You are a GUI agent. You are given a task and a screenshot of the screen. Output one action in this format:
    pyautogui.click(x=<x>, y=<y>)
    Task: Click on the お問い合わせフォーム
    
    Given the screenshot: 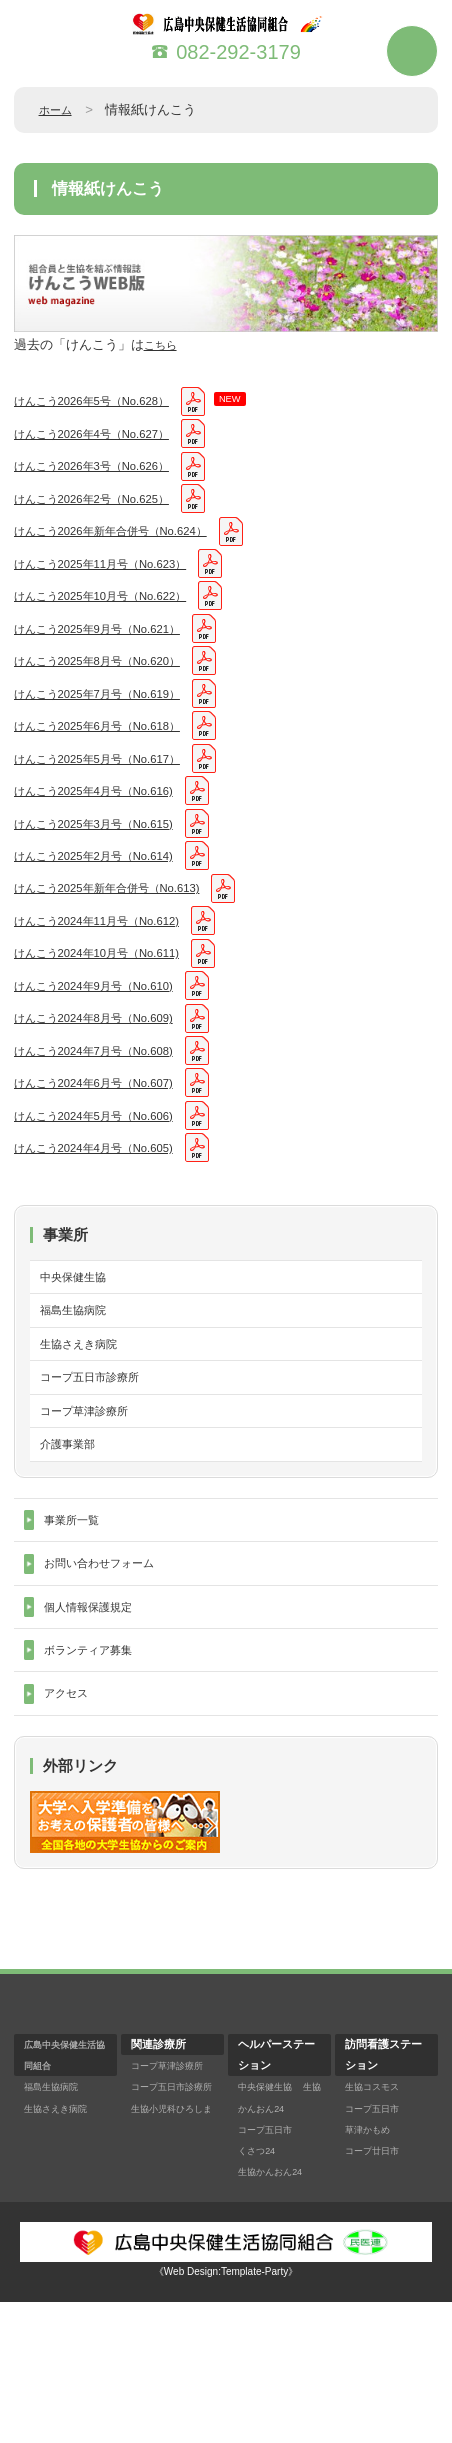 What is the action you would take?
    pyautogui.click(x=109, y=1689)
    